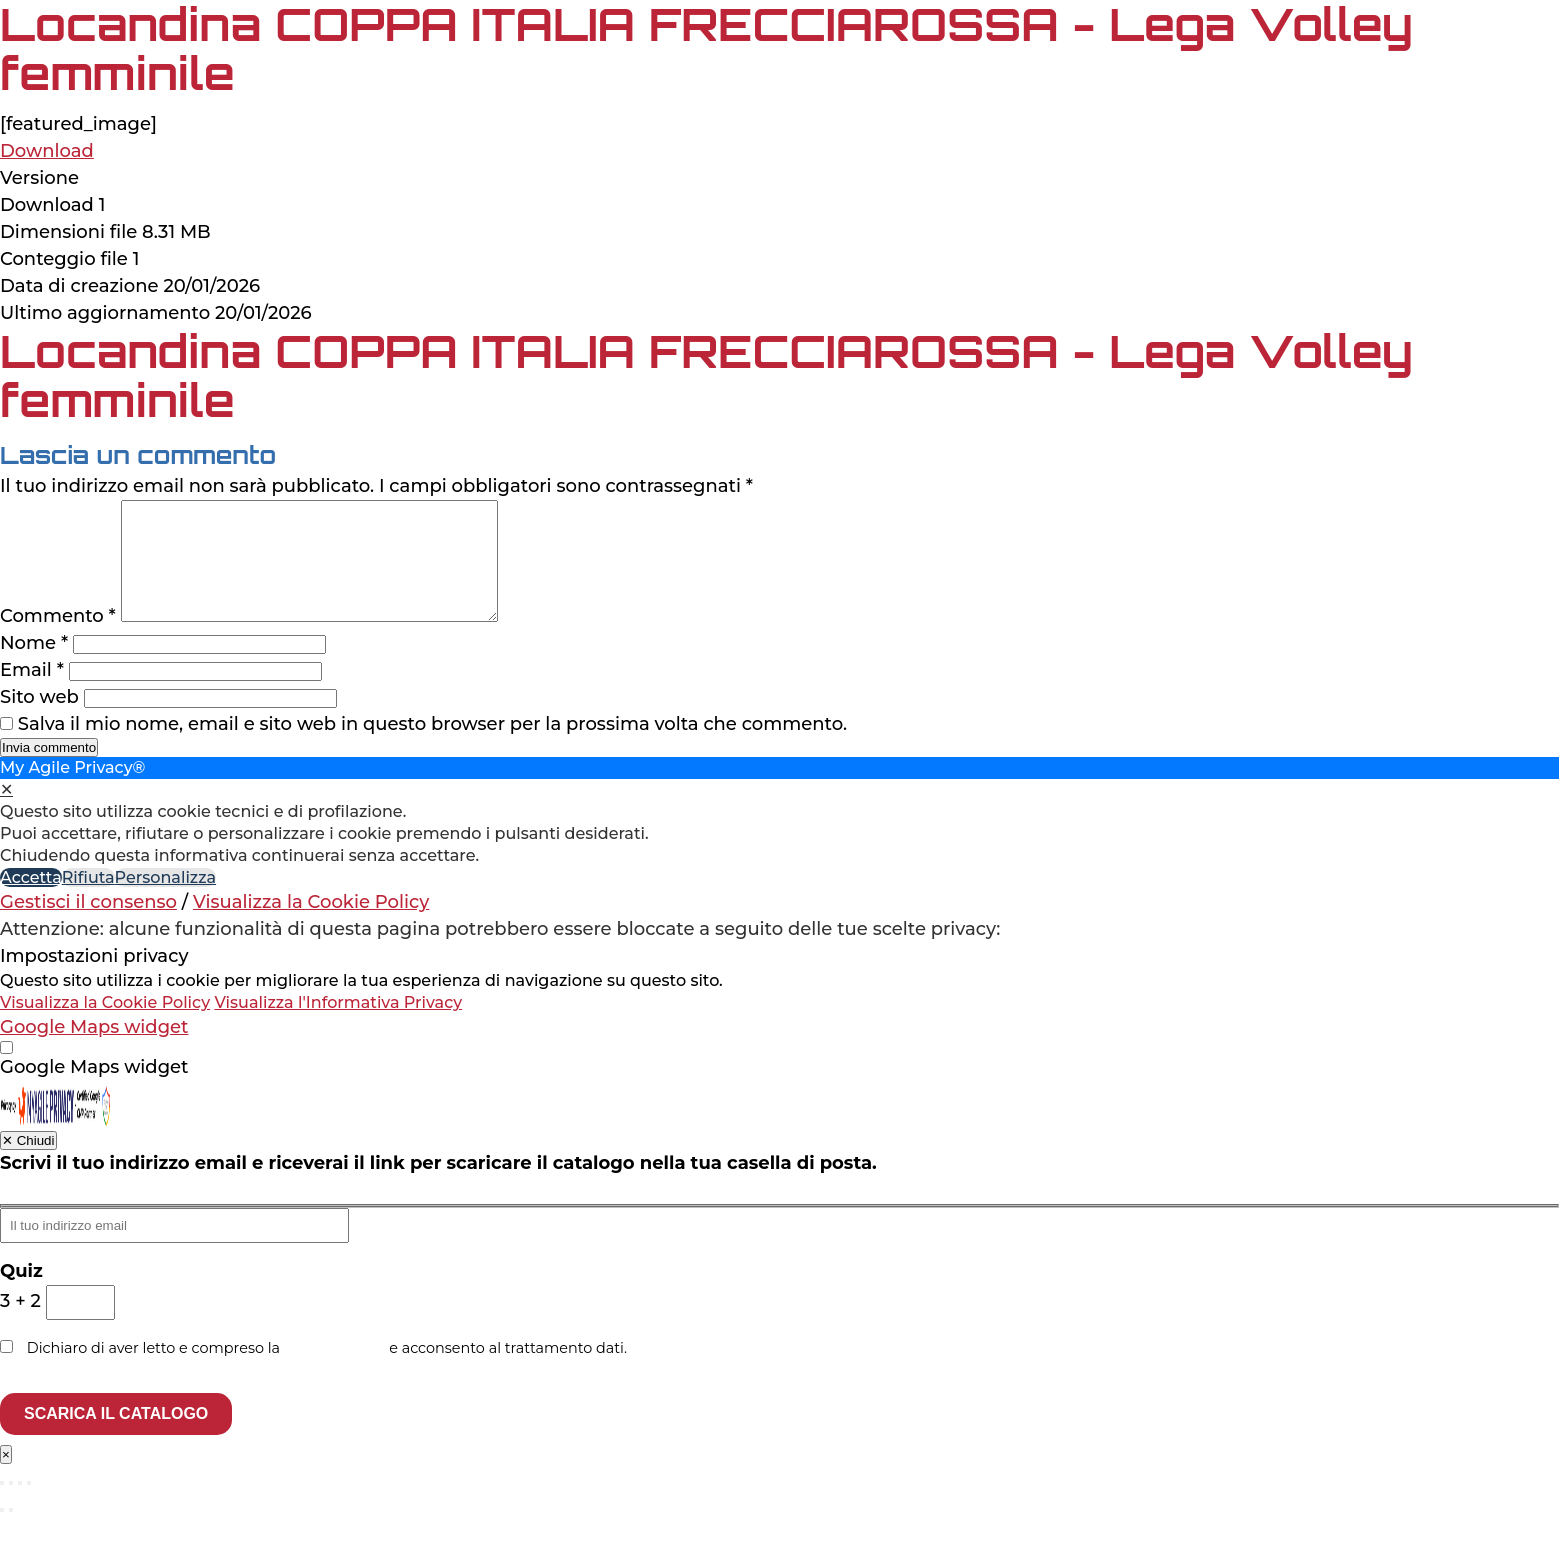 The height and width of the screenshot is (1542, 1559). I want to click on Download, so click(47, 151).